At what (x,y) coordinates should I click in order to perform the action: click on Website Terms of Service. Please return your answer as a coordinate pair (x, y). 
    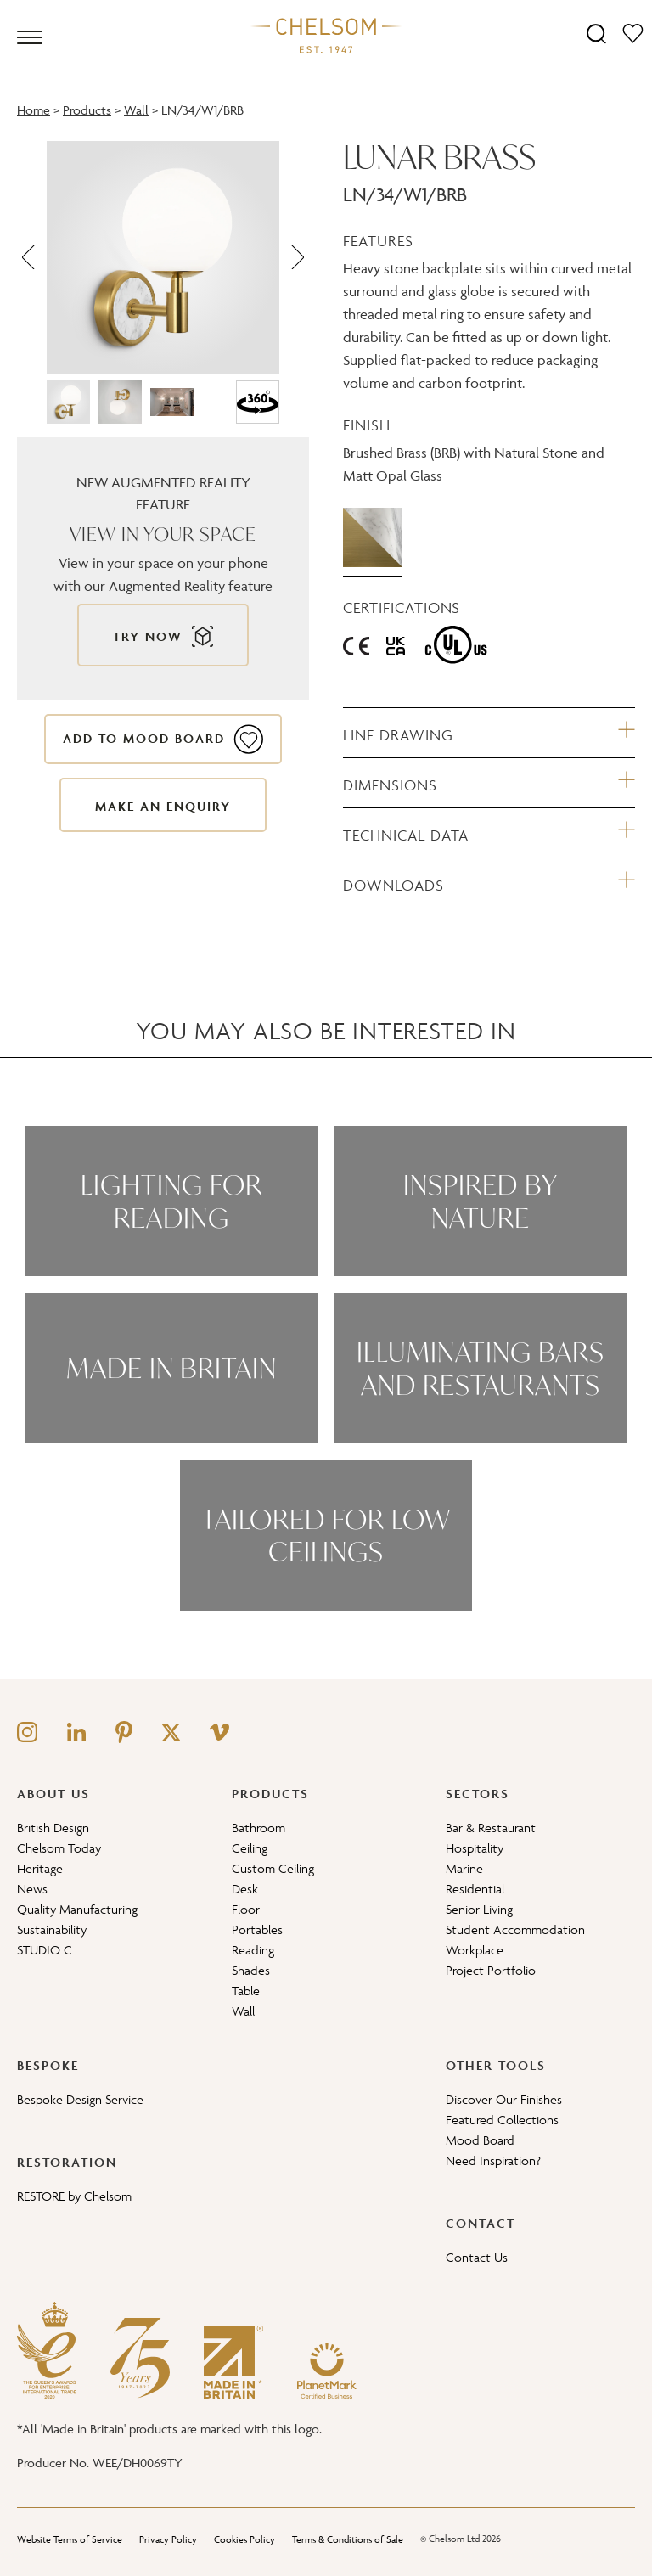
    Looking at the image, I should click on (69, 2539).